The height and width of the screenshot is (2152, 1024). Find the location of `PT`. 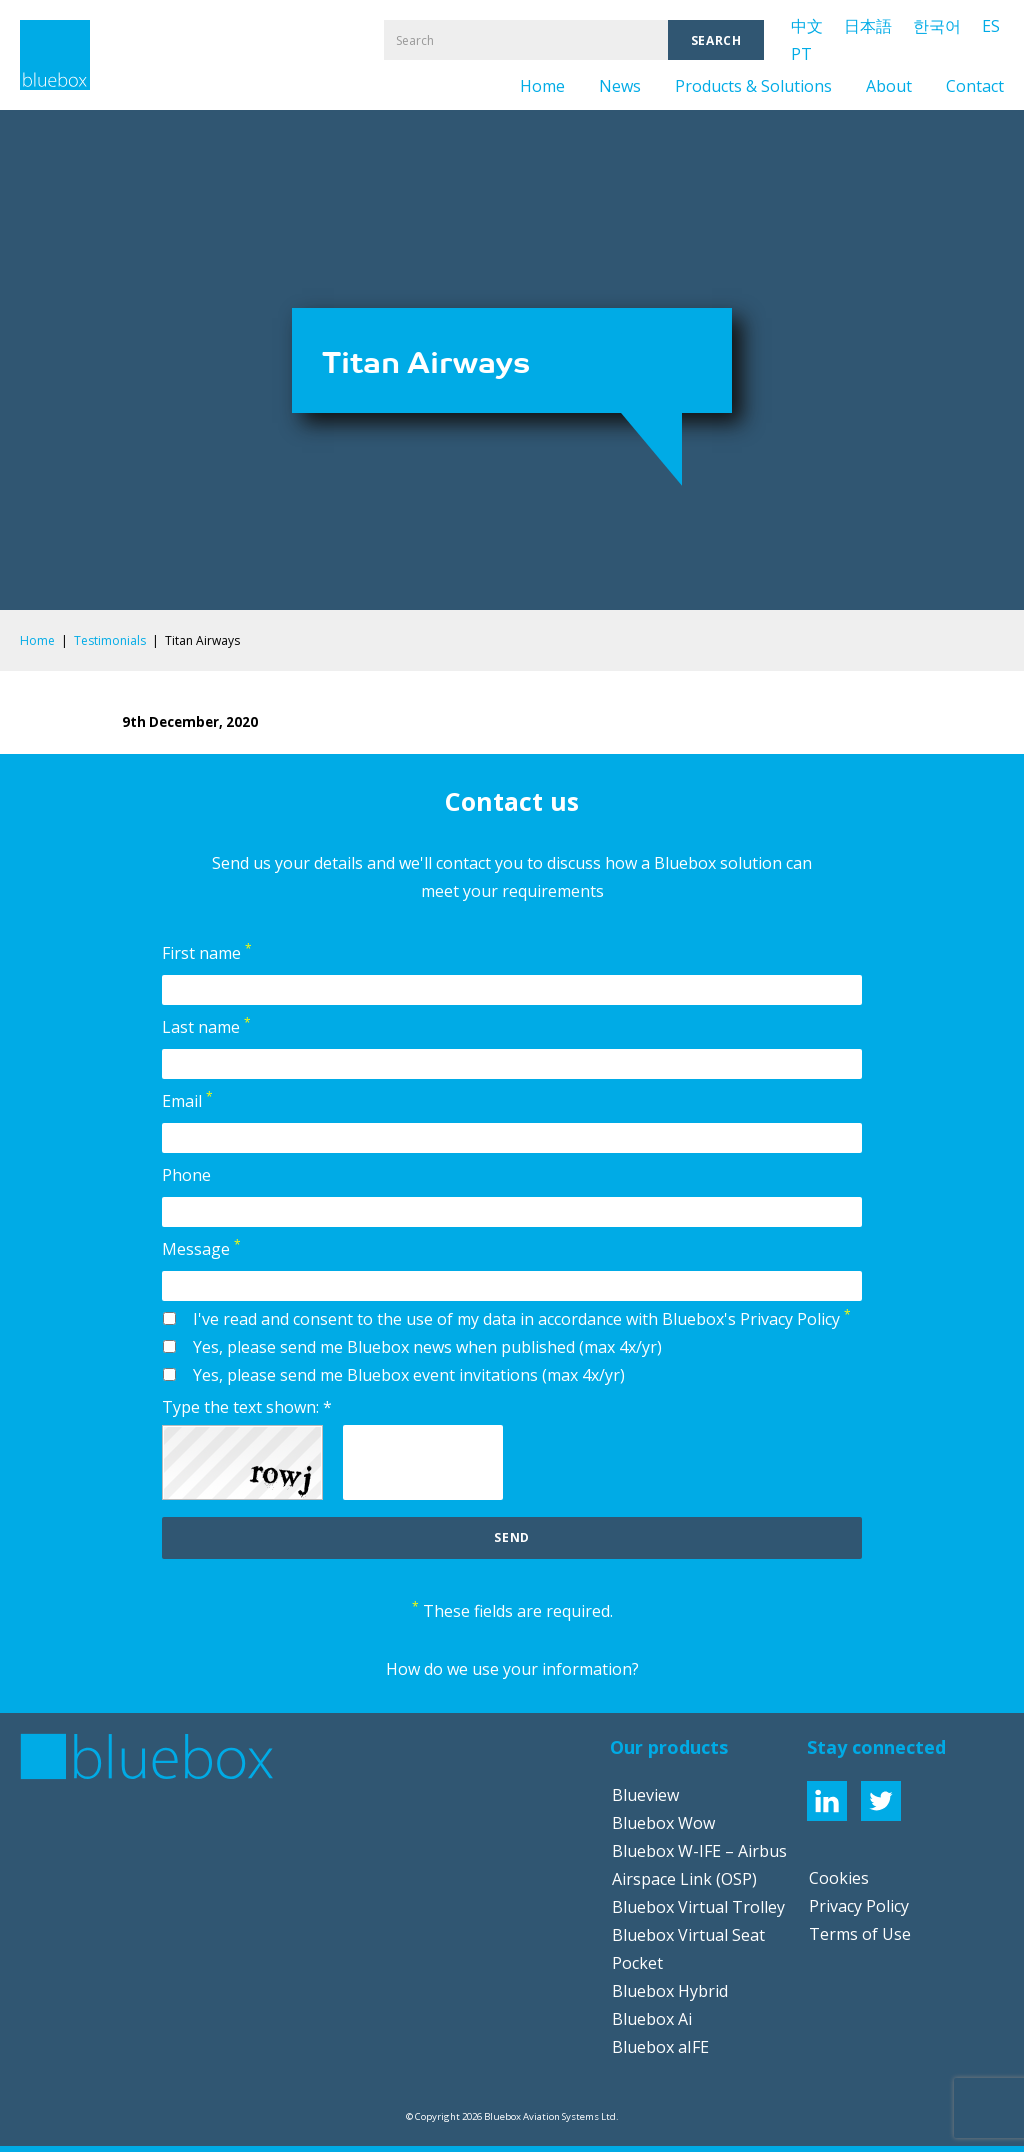

PT is located at coordinates (801, 54).